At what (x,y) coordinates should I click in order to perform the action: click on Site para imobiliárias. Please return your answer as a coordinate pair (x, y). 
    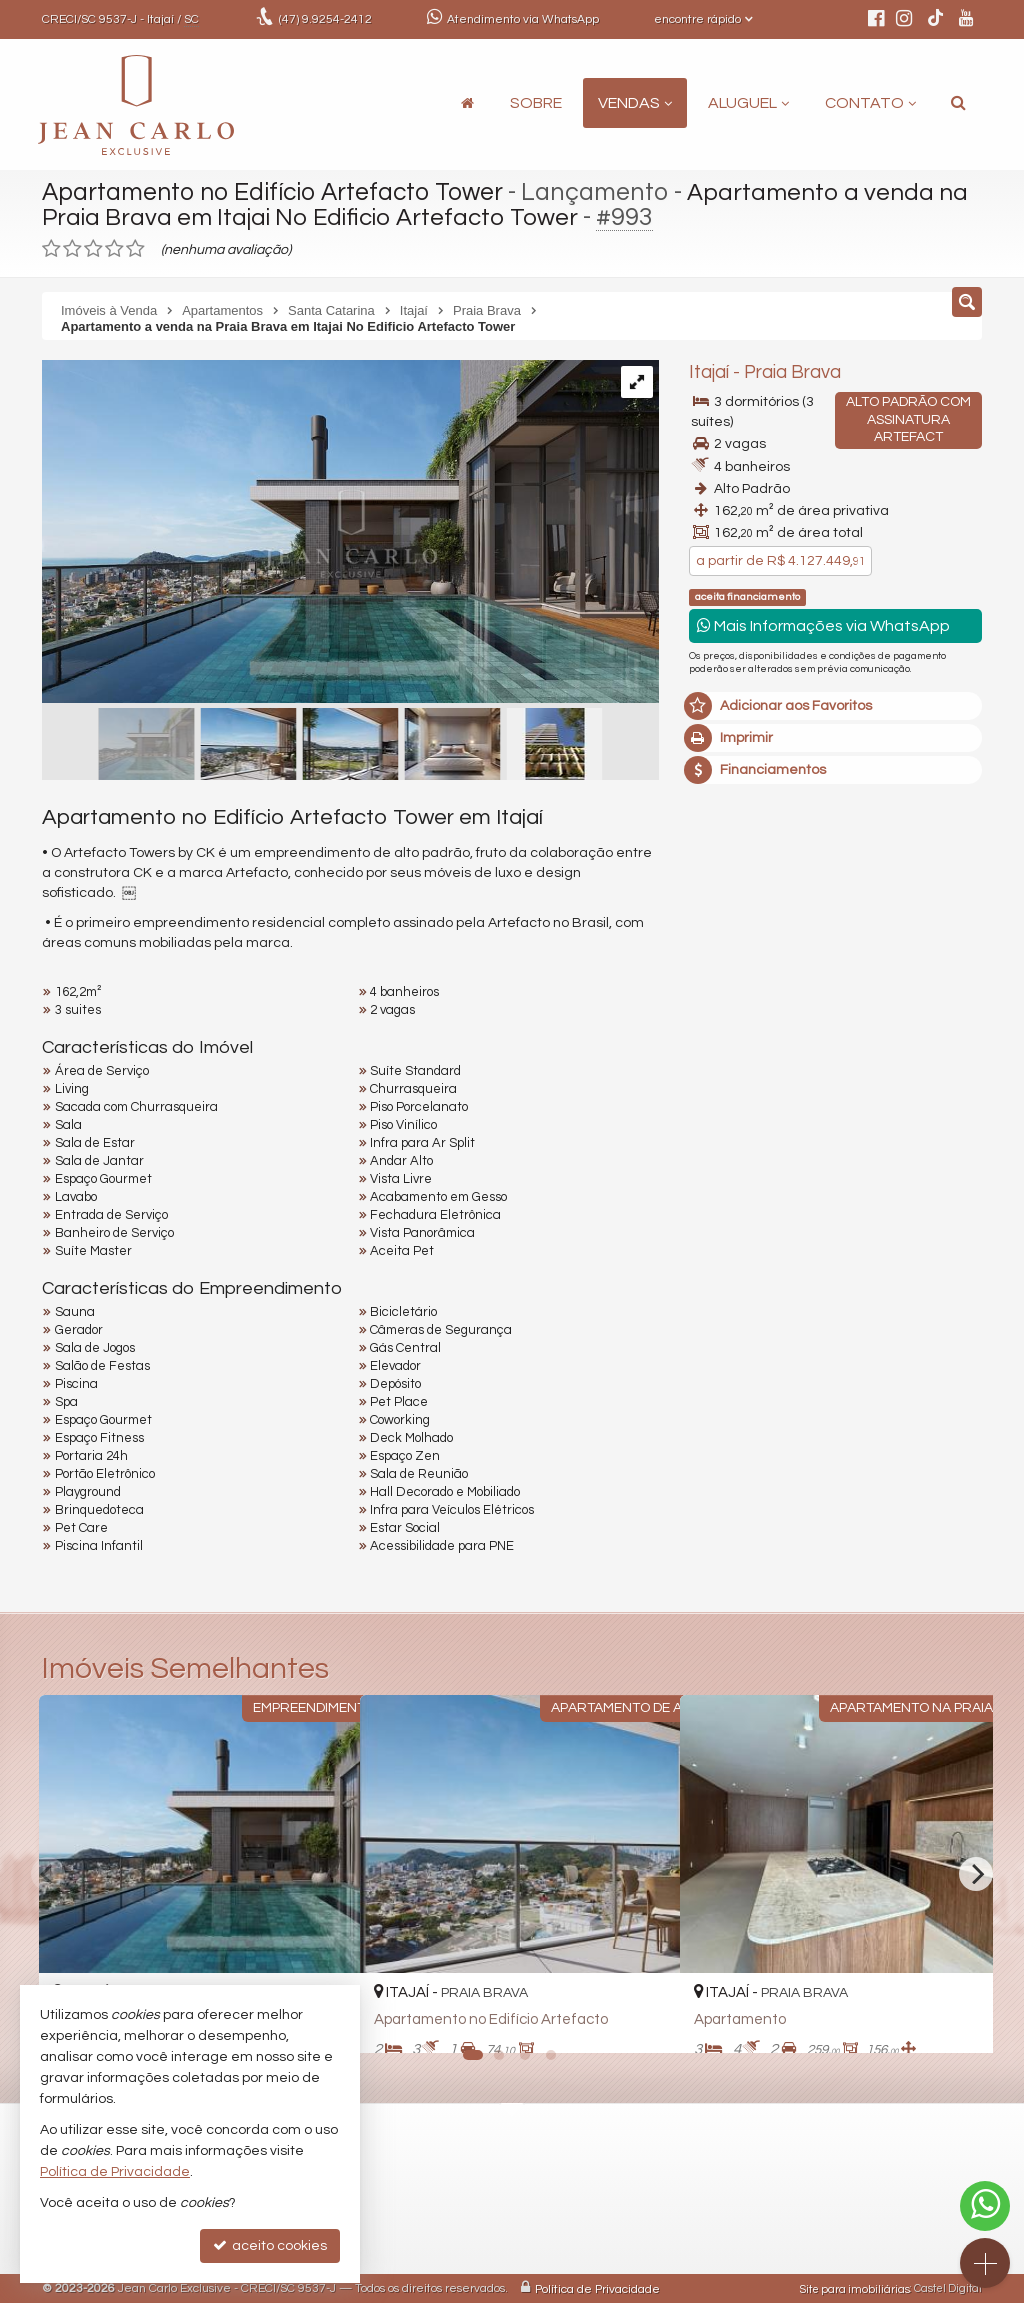
    Looking at the image, I should click on (855, 2288).